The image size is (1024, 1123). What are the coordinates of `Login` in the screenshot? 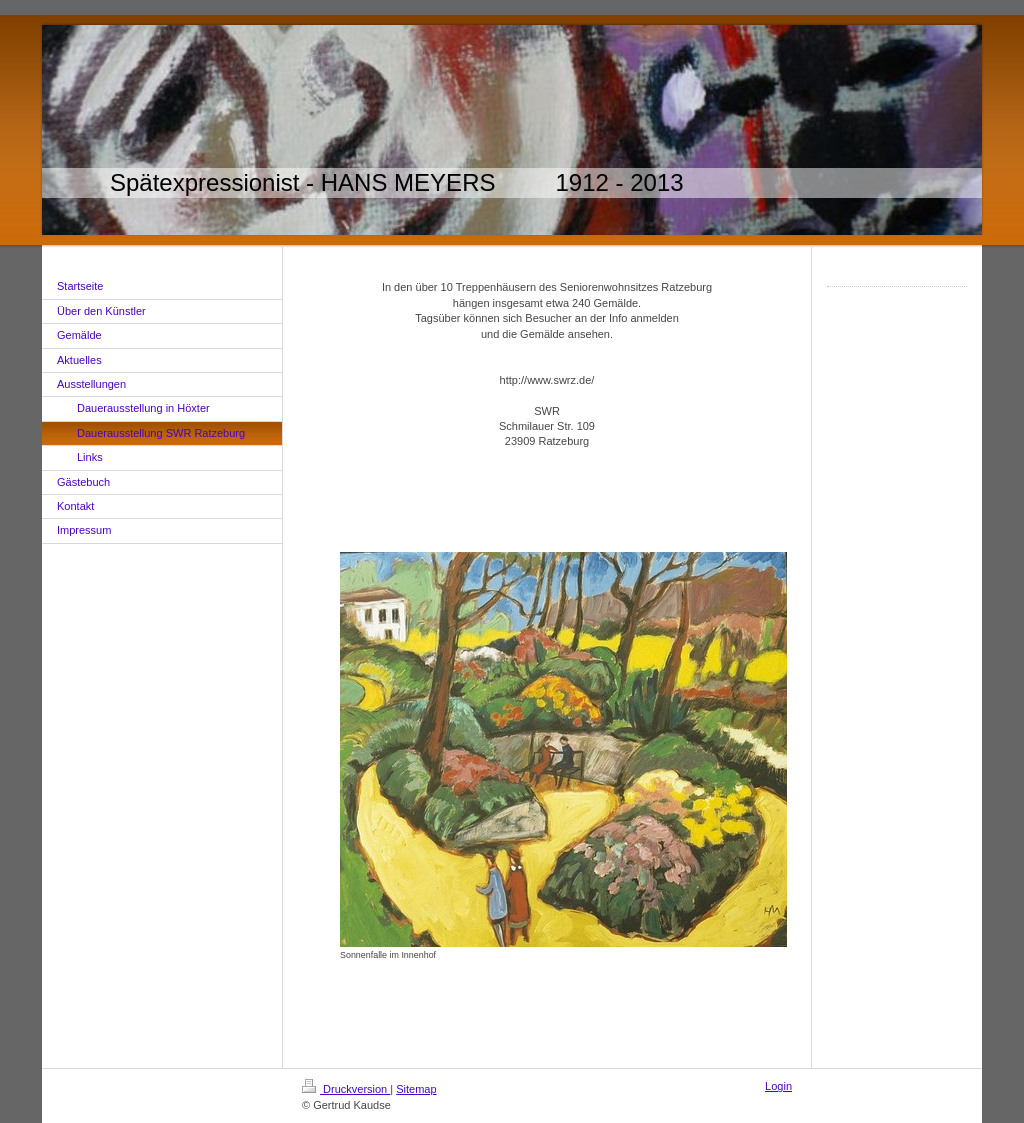 It's located at (778, 1086).